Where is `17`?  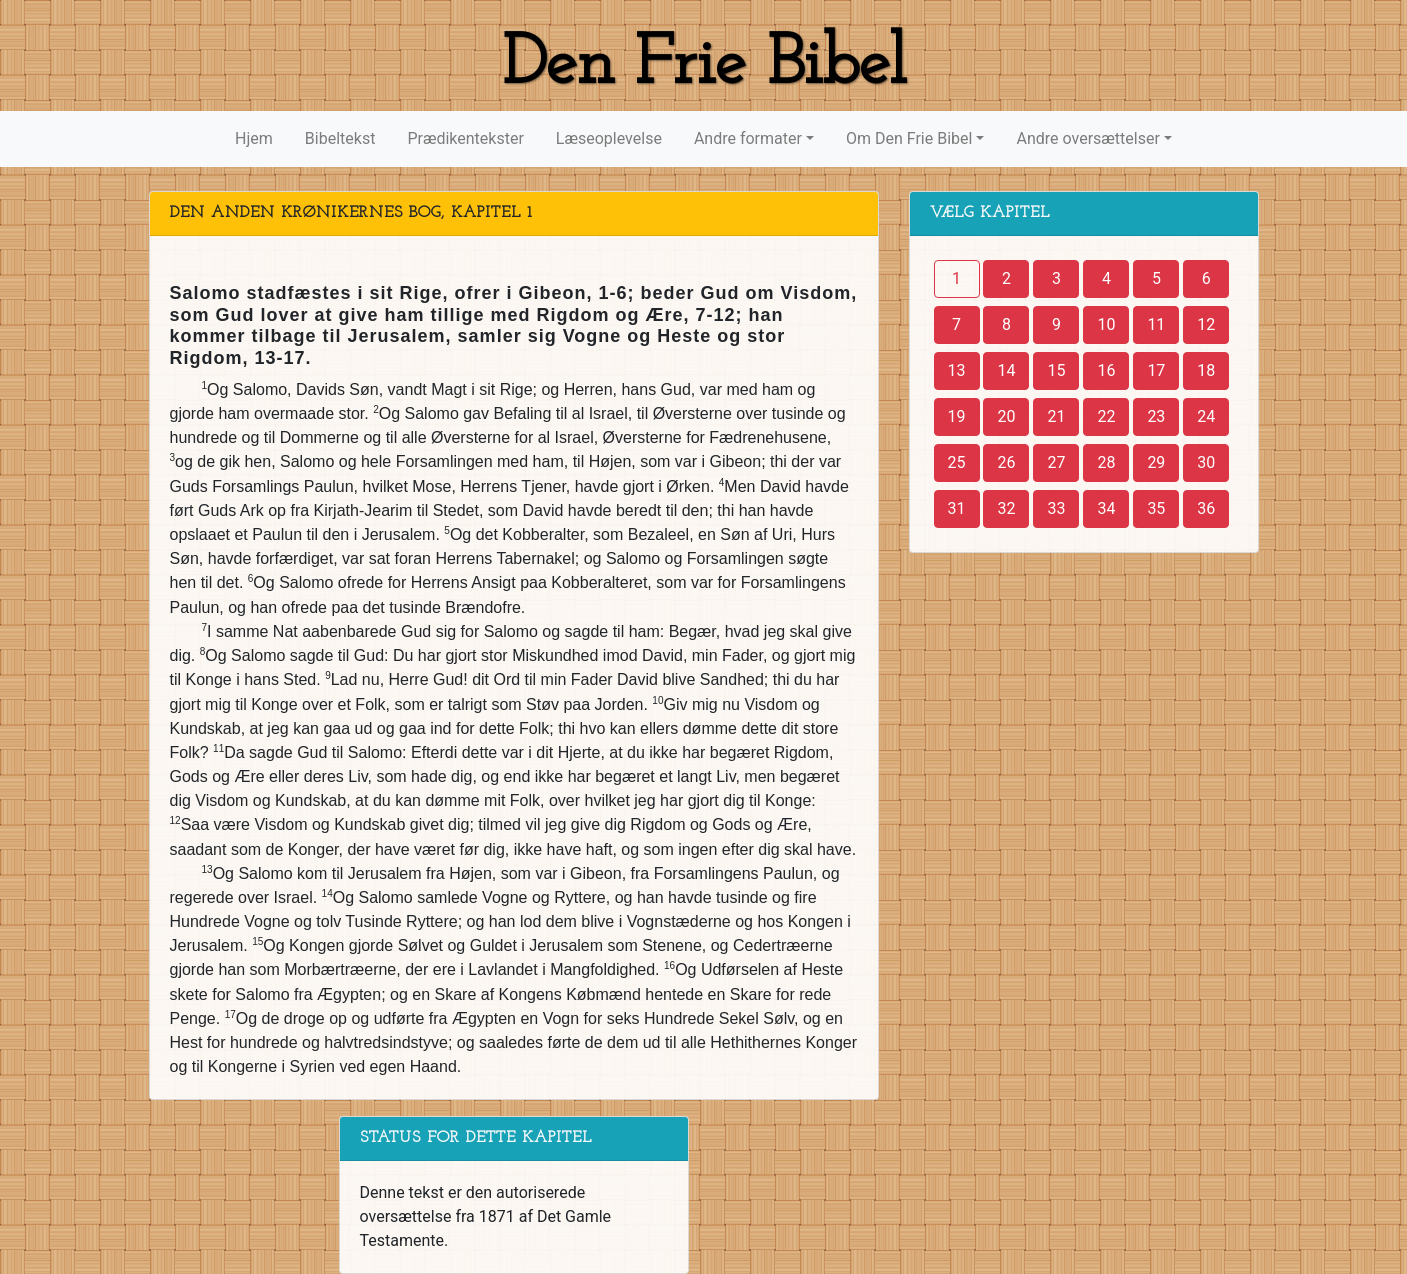 17 is located at coordinates (1156, 370).